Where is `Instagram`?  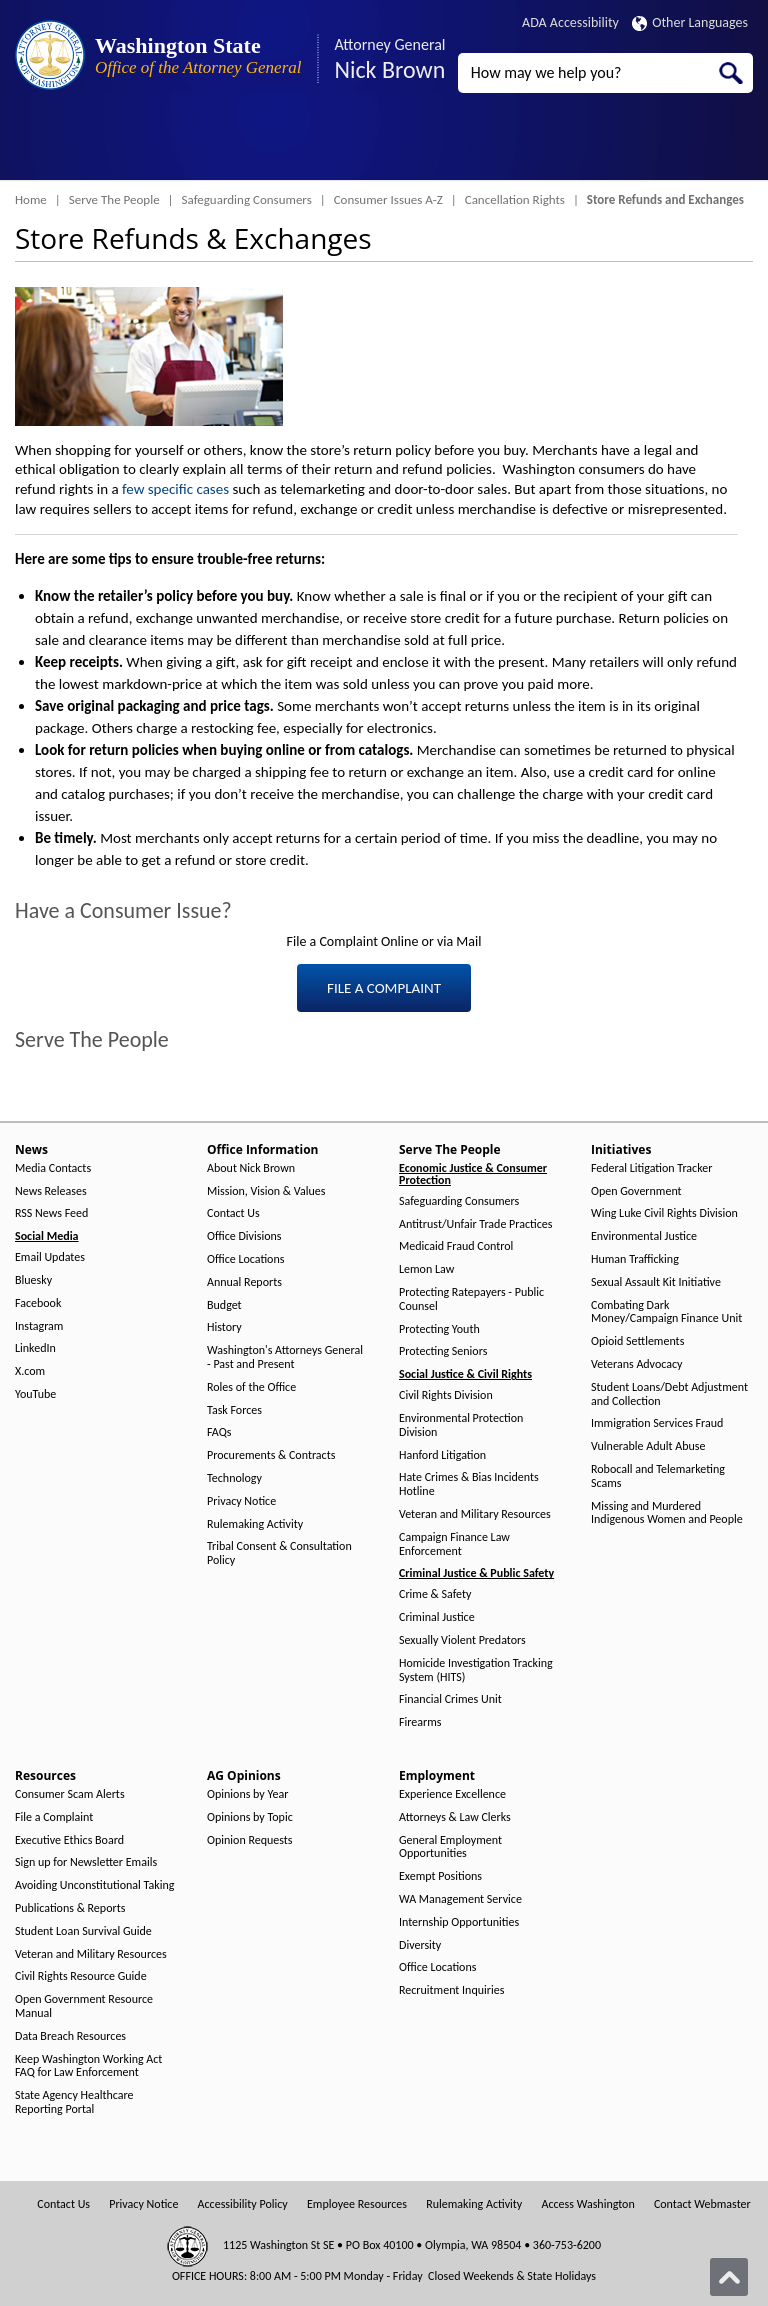
Instagram is located at coordinates (39, 1326).